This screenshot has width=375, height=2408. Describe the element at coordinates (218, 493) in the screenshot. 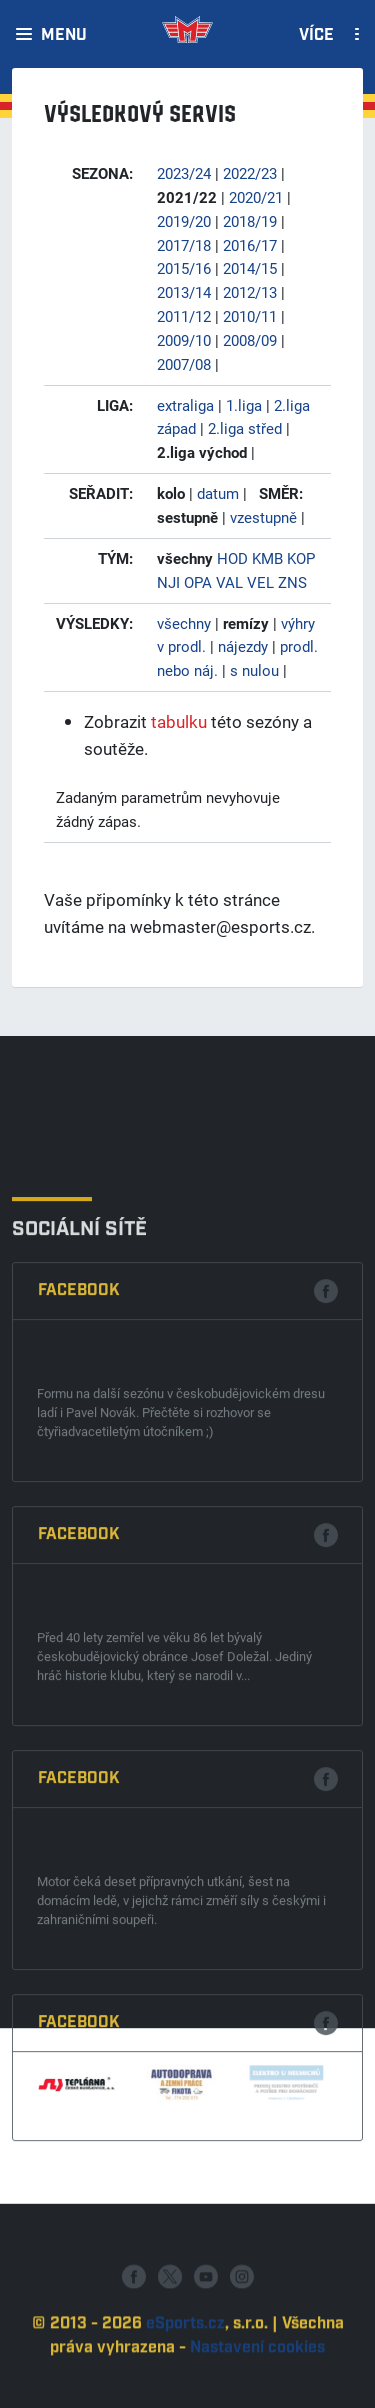

I see `datum` at that location.